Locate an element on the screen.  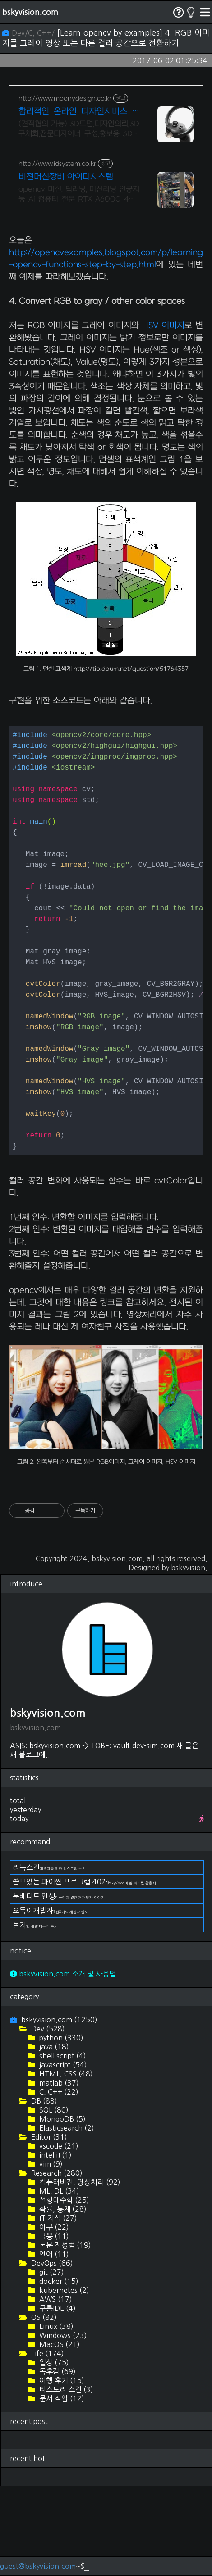
Research is located at coordinates (56, 2263).